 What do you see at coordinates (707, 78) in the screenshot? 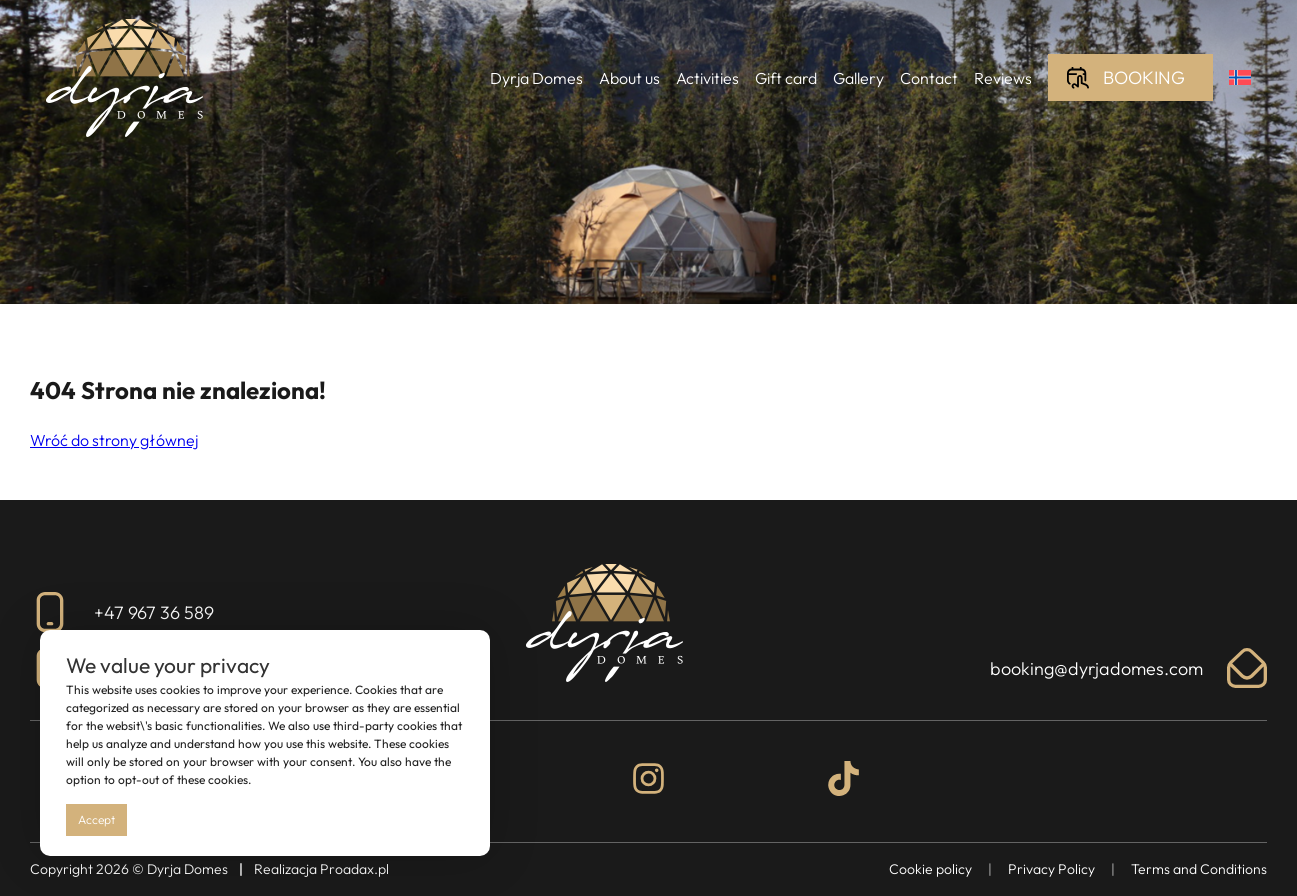
I see `Activities` at bounding box center [707, 78].